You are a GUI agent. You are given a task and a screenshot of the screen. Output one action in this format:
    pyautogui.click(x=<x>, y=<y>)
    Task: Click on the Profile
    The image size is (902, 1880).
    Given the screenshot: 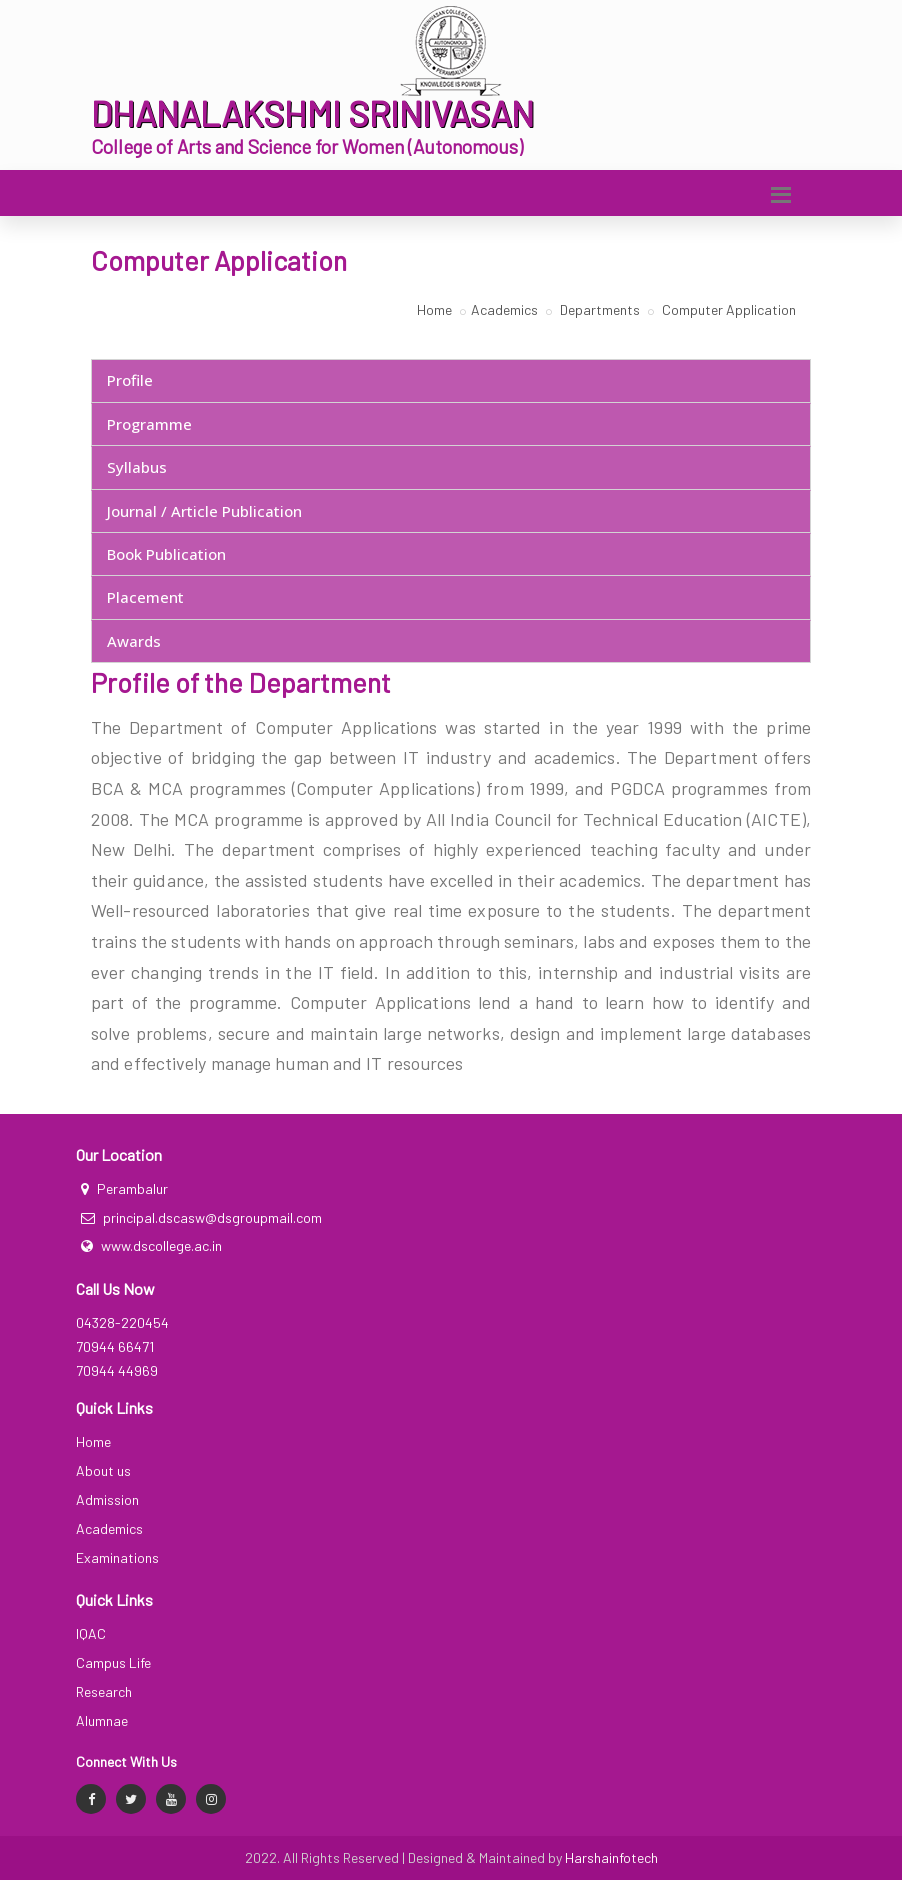 What is the action you would take?
    pyautogui.click(x=130, y=380)
    